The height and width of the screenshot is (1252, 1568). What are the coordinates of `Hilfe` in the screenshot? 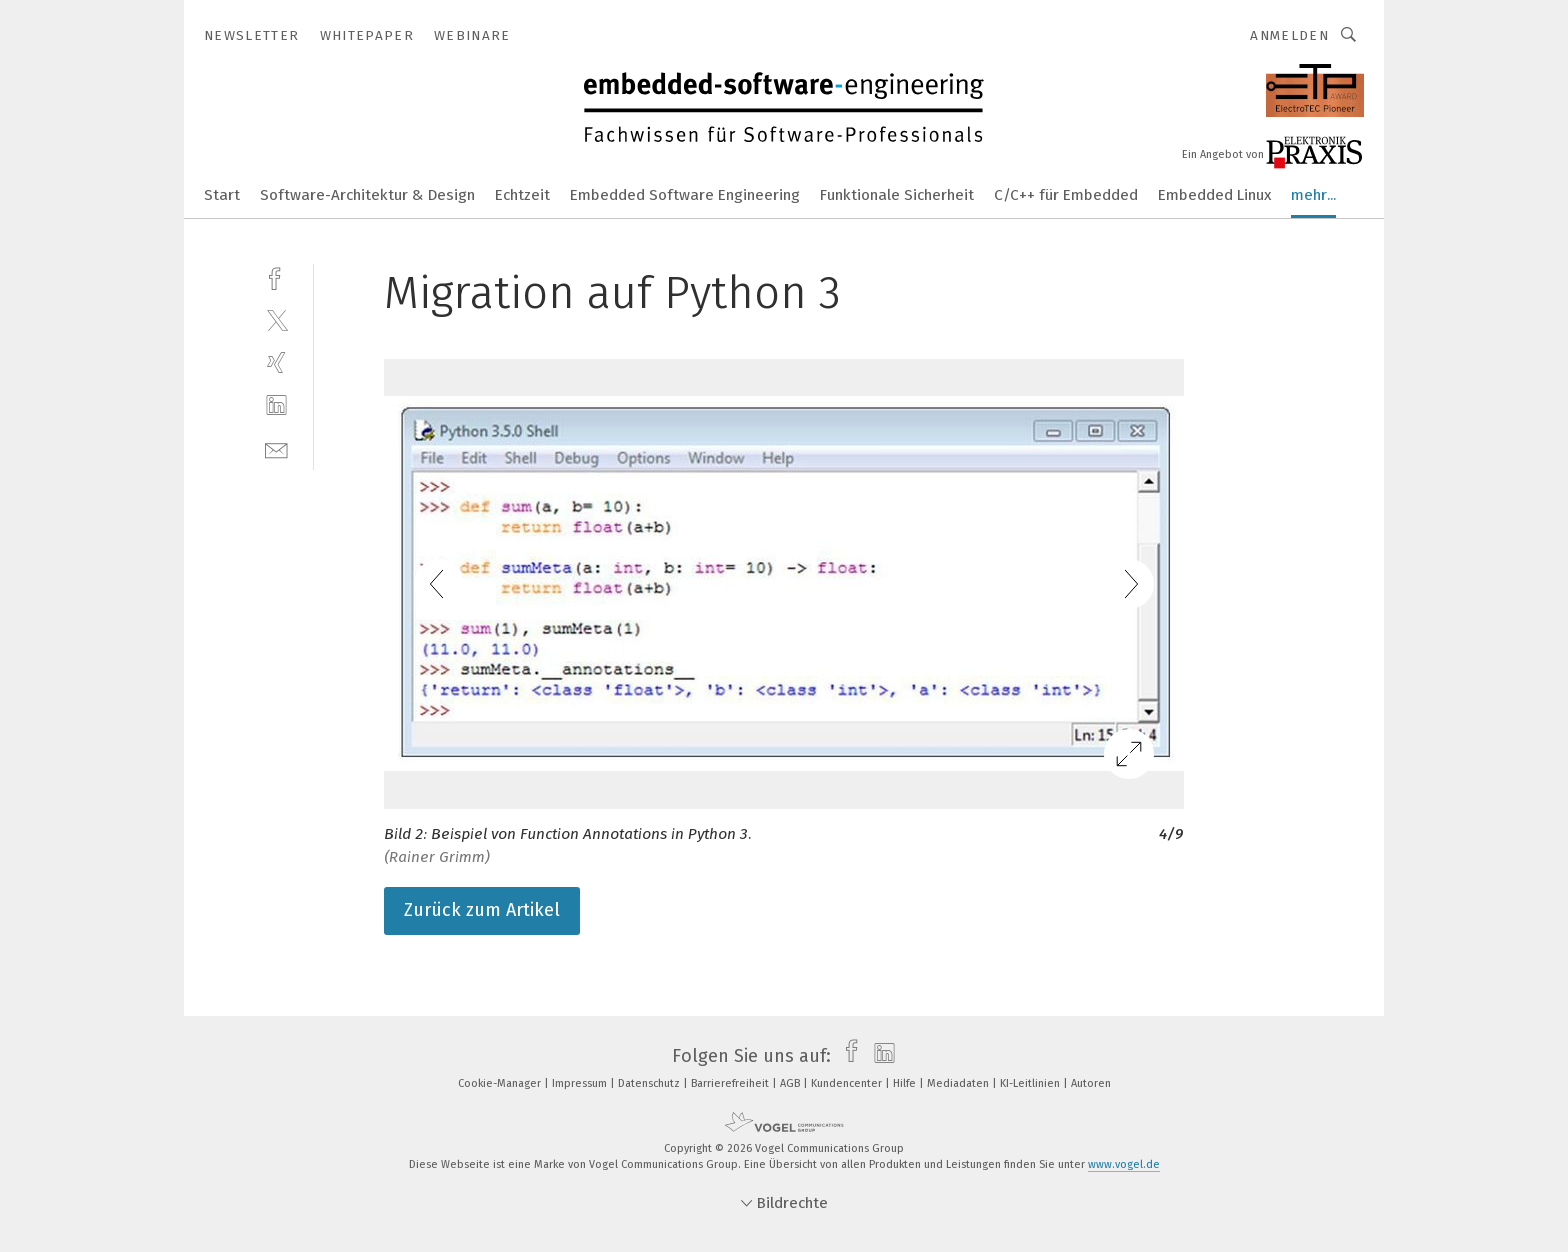 It's located at (906, 1083).